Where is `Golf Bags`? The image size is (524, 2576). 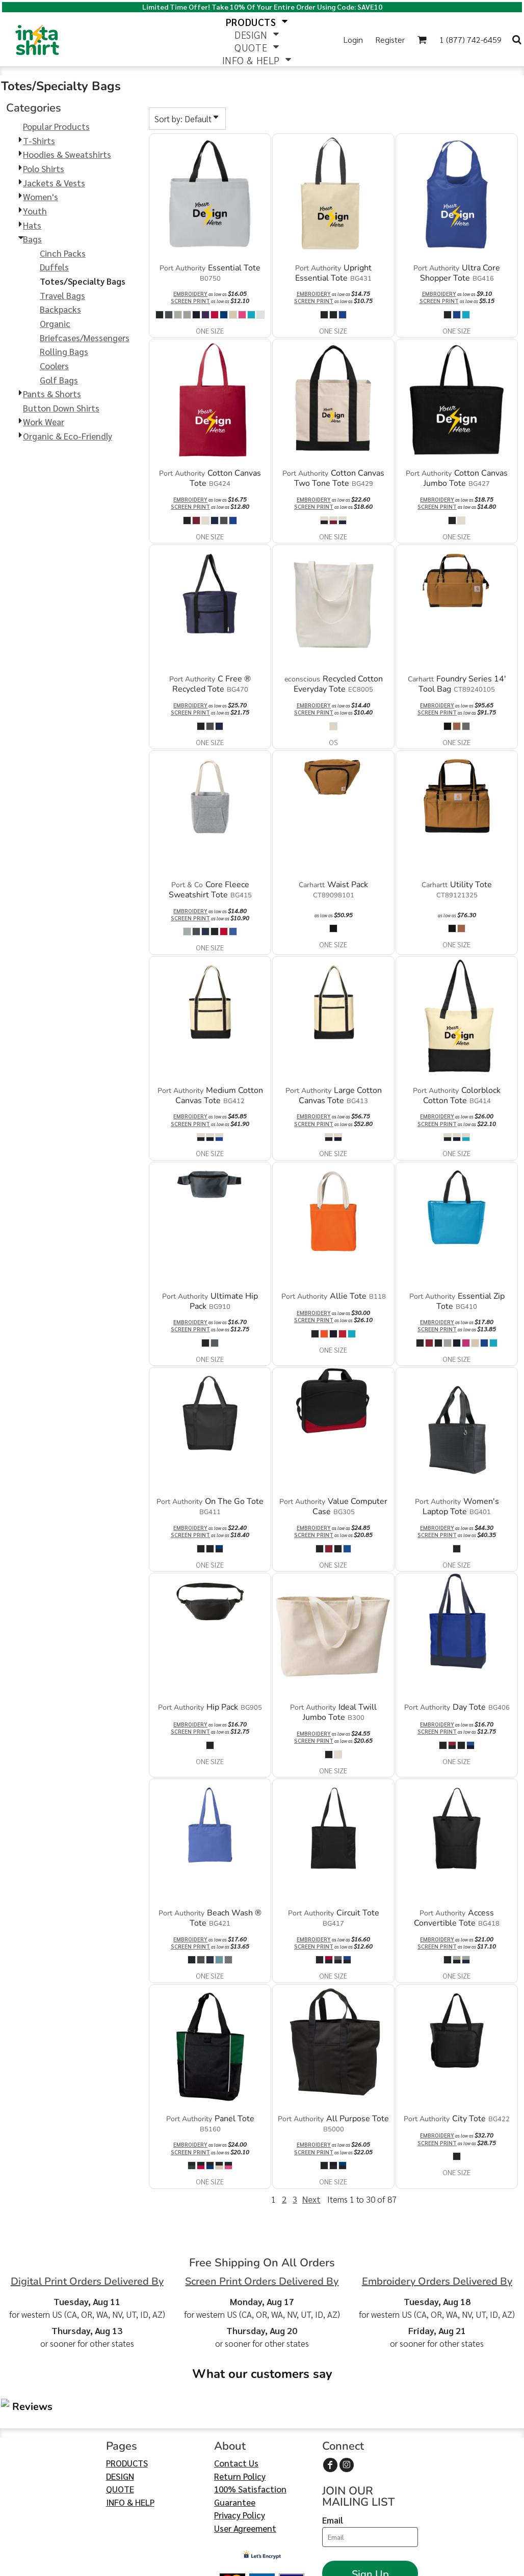
Golf Bags is located at coordinates (59, 380).